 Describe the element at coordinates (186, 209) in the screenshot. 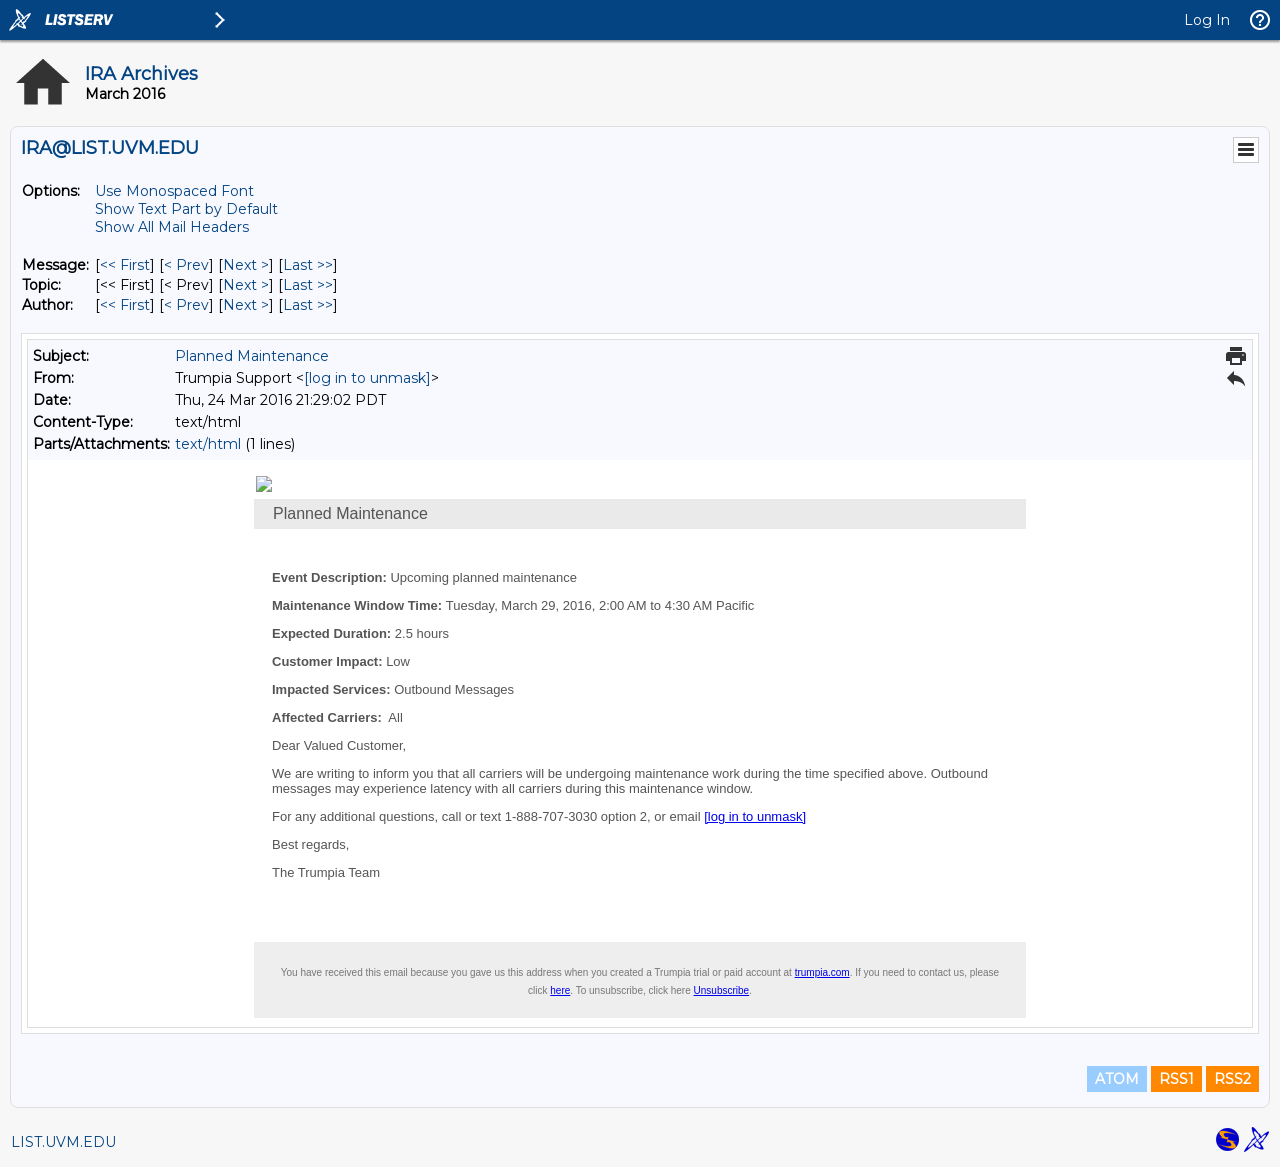

I see `Show Text Part by Default` at that location.